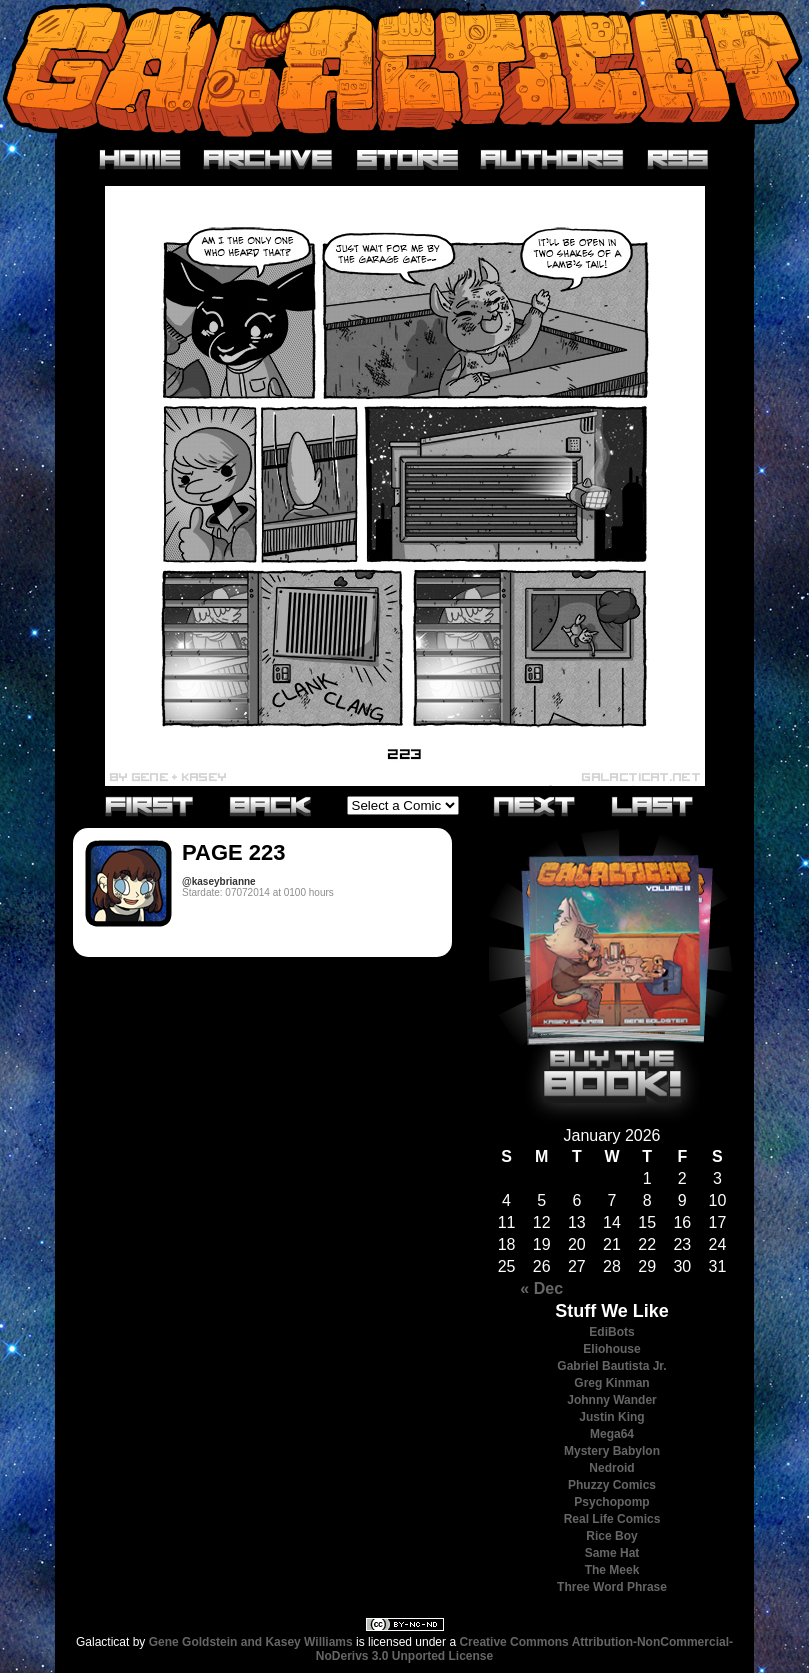 The height and width of the screenshot is (1673, 809). I want to click on Rice Boy, so click(611, 1536).